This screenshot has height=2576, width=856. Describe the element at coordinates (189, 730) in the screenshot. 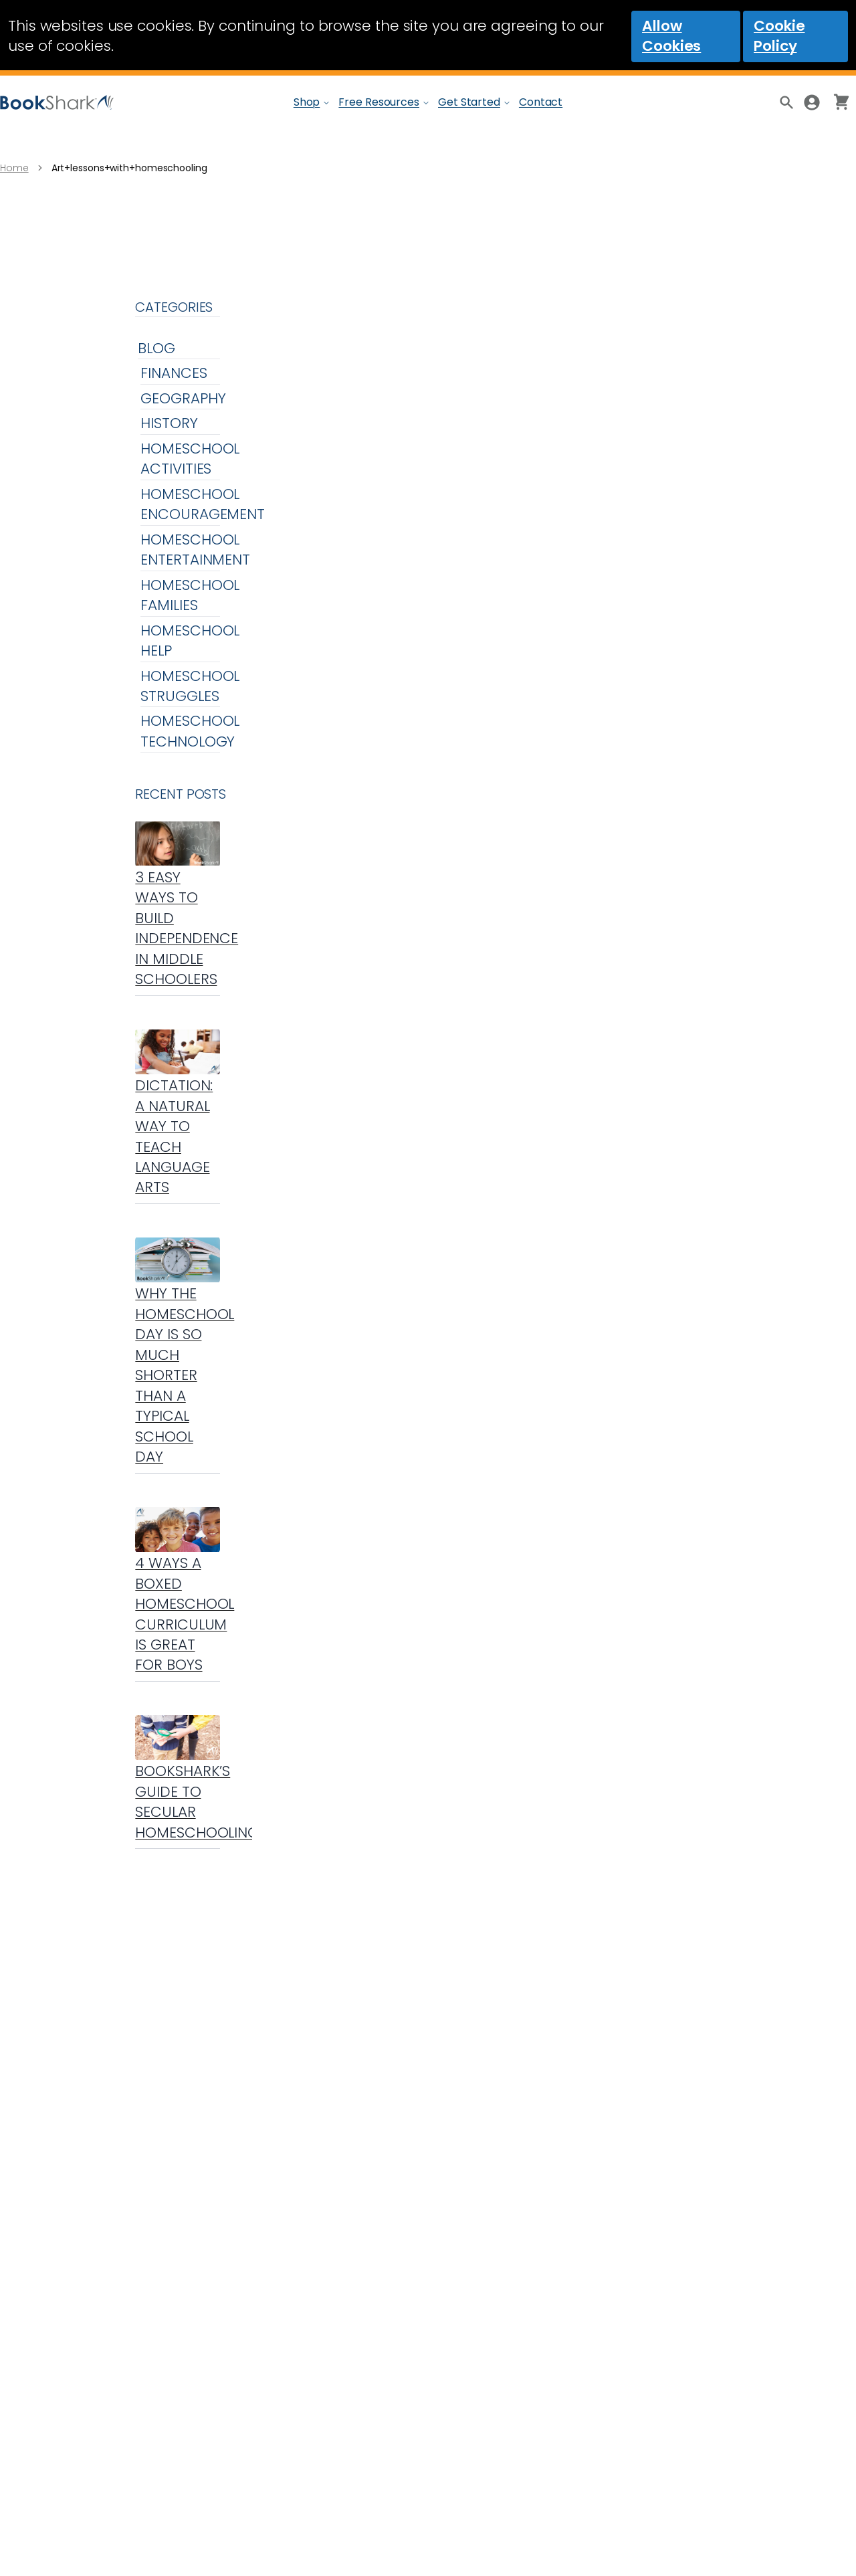

I see `Homeschool Technology` at that location.